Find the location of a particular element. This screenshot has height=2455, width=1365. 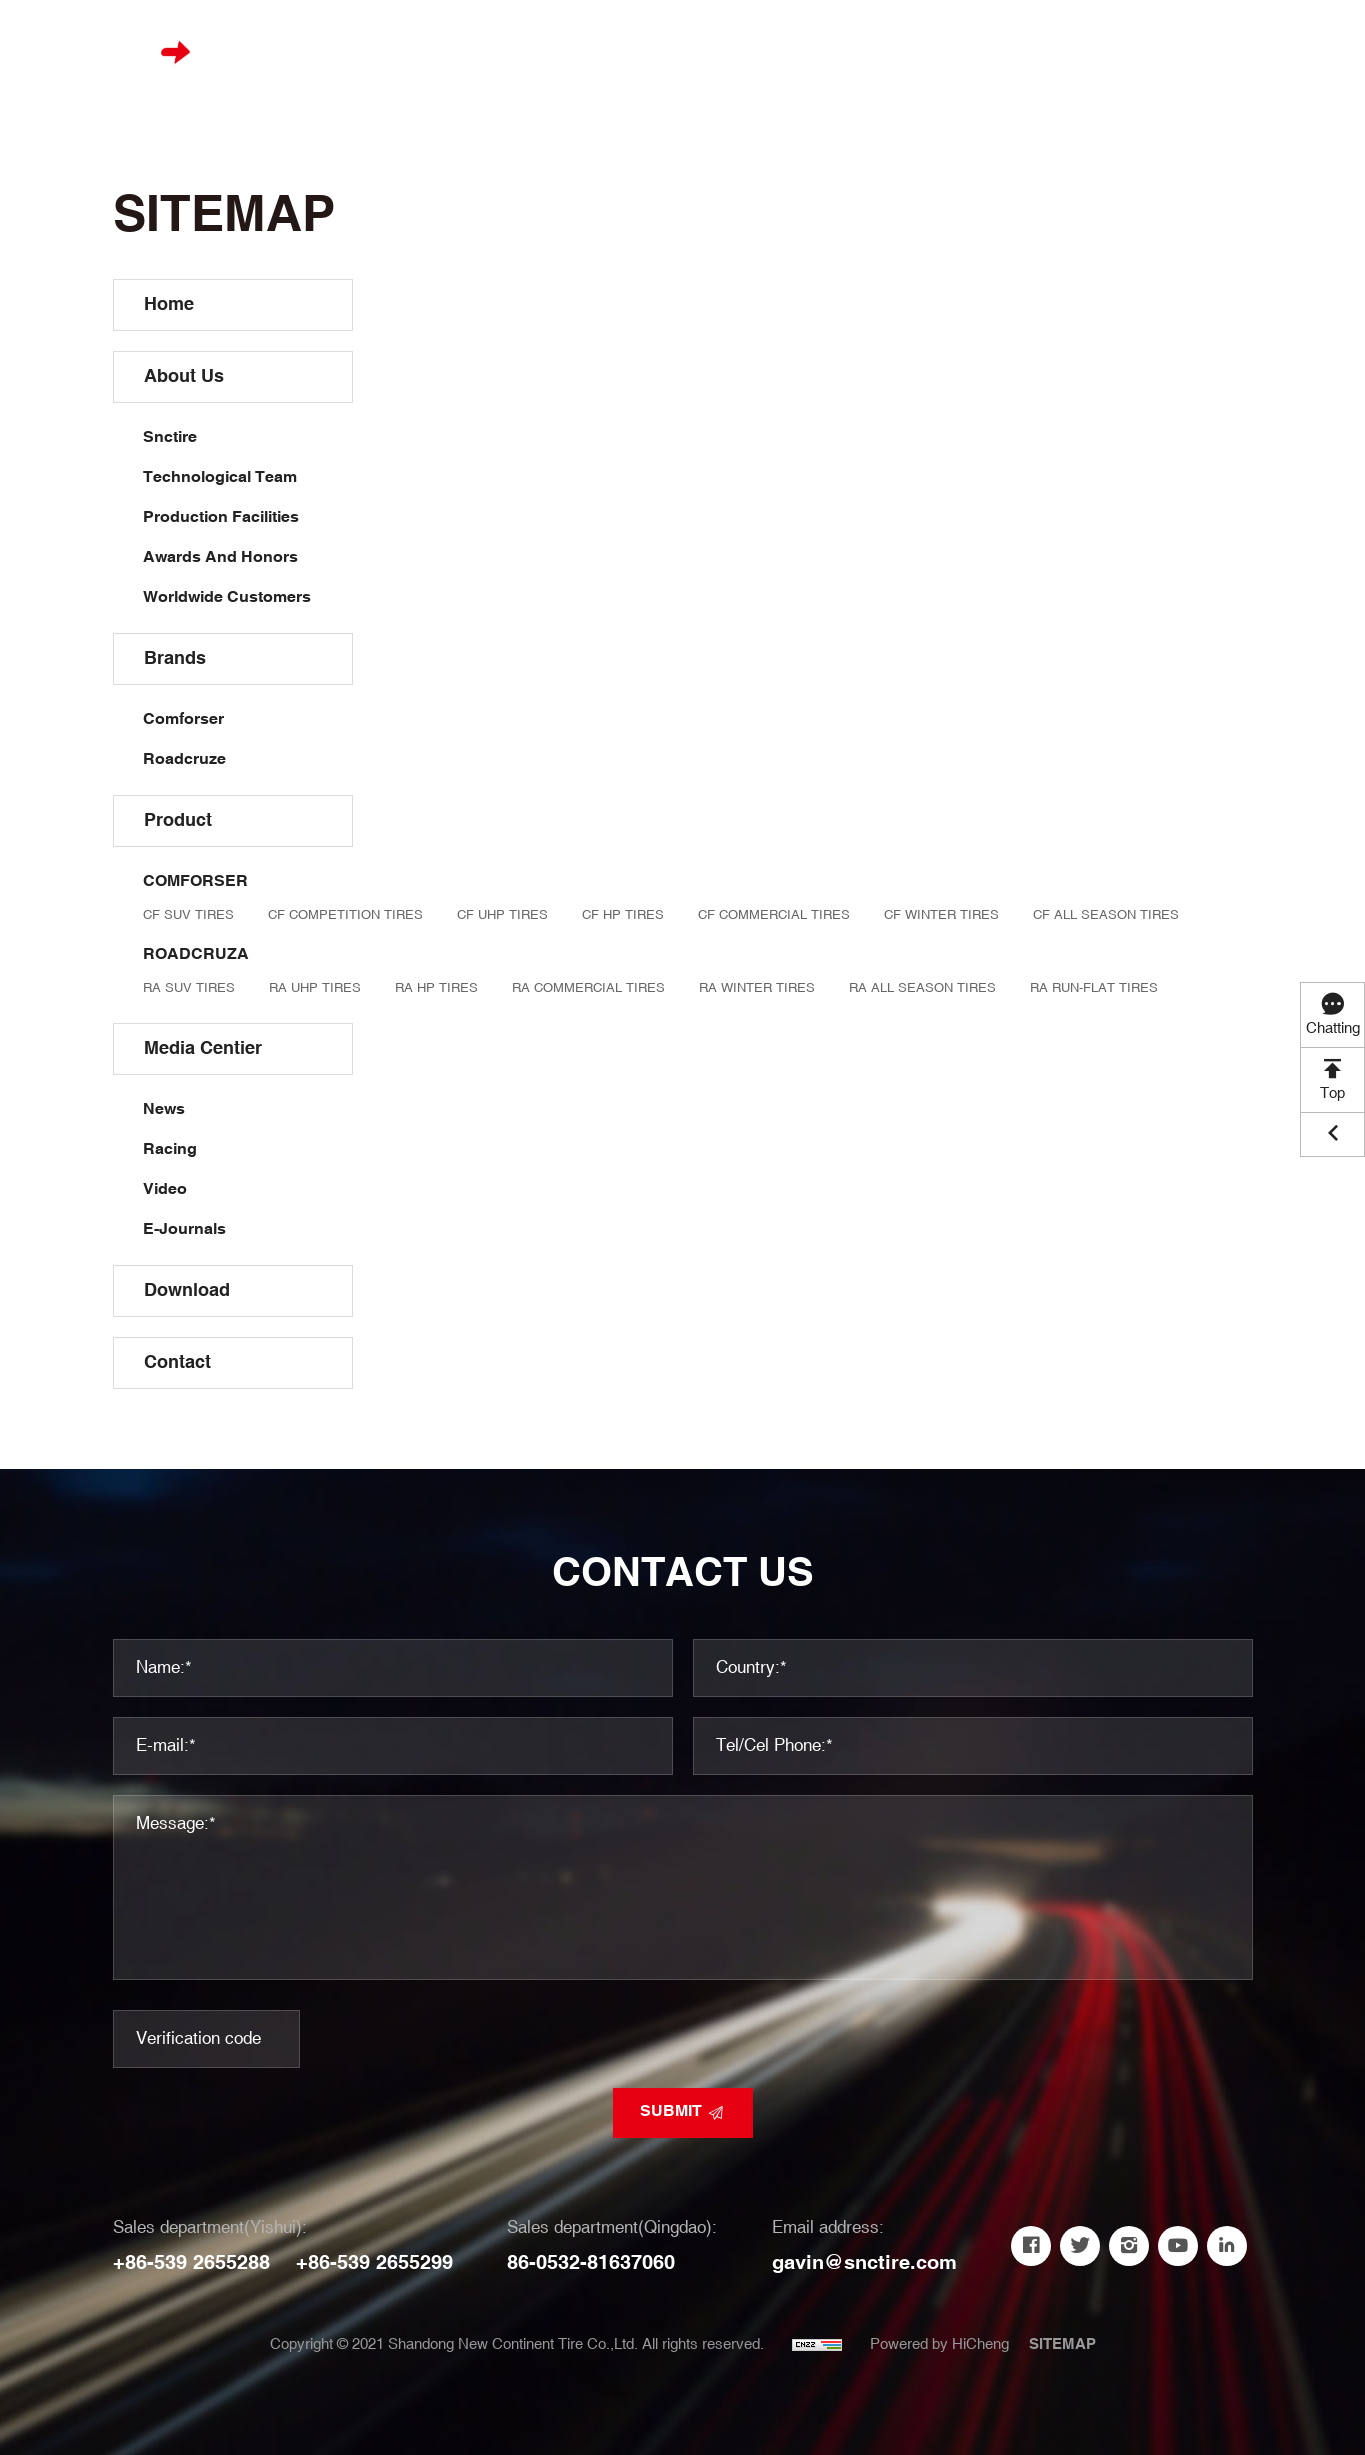

Top is located at coordinates (1332, 1093).